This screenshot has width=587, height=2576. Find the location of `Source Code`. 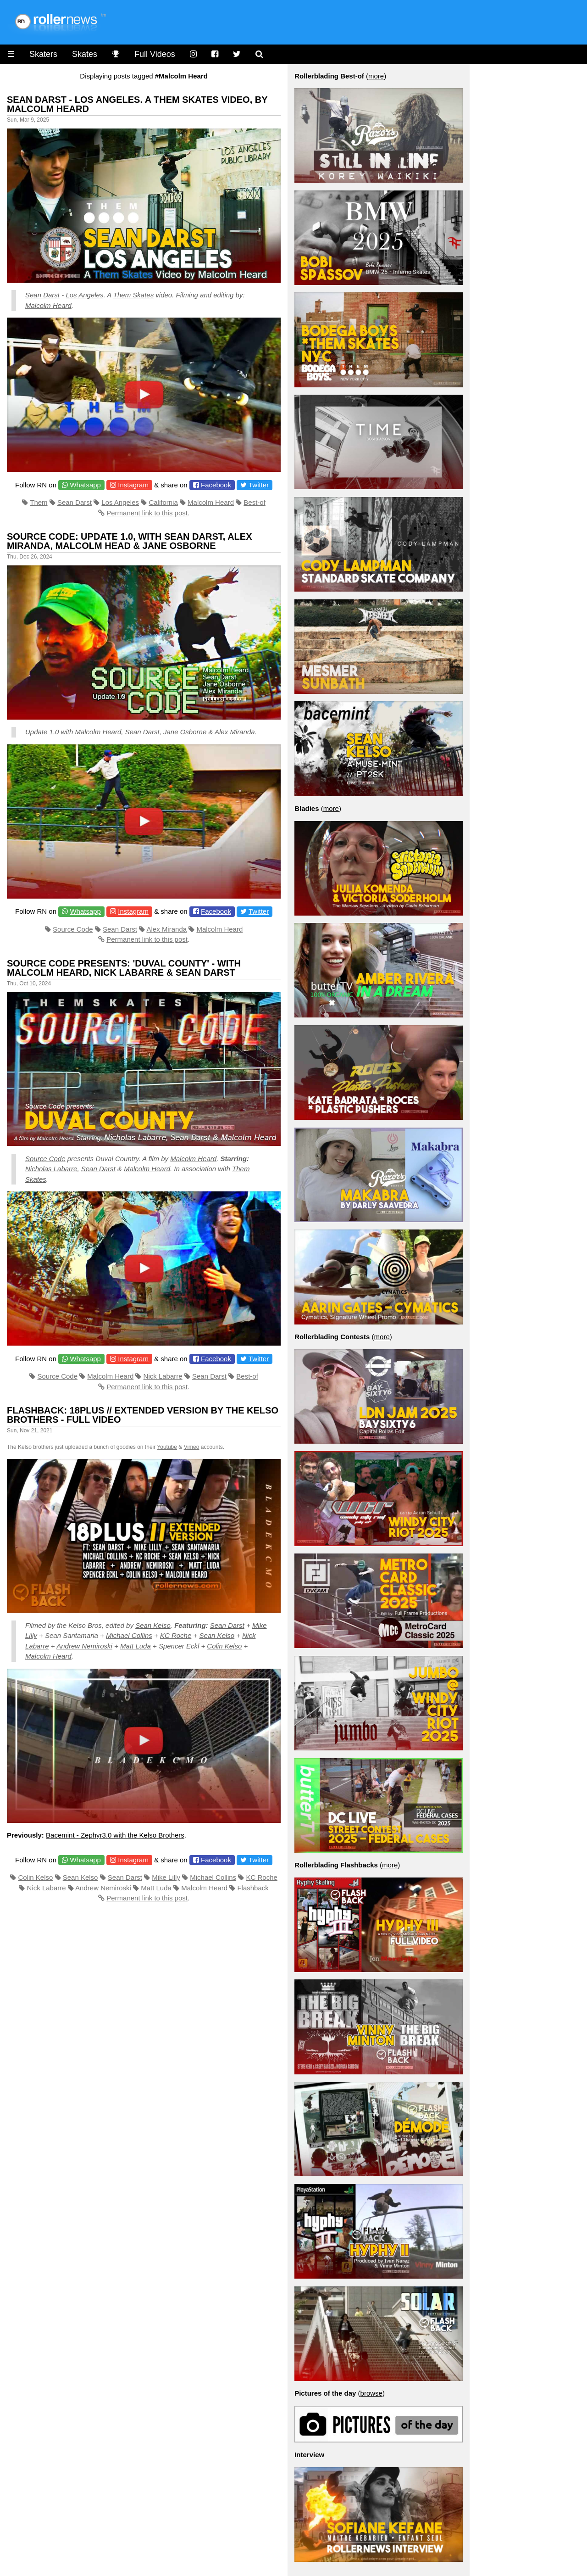

Source Code is located at coordinates (73, 929).